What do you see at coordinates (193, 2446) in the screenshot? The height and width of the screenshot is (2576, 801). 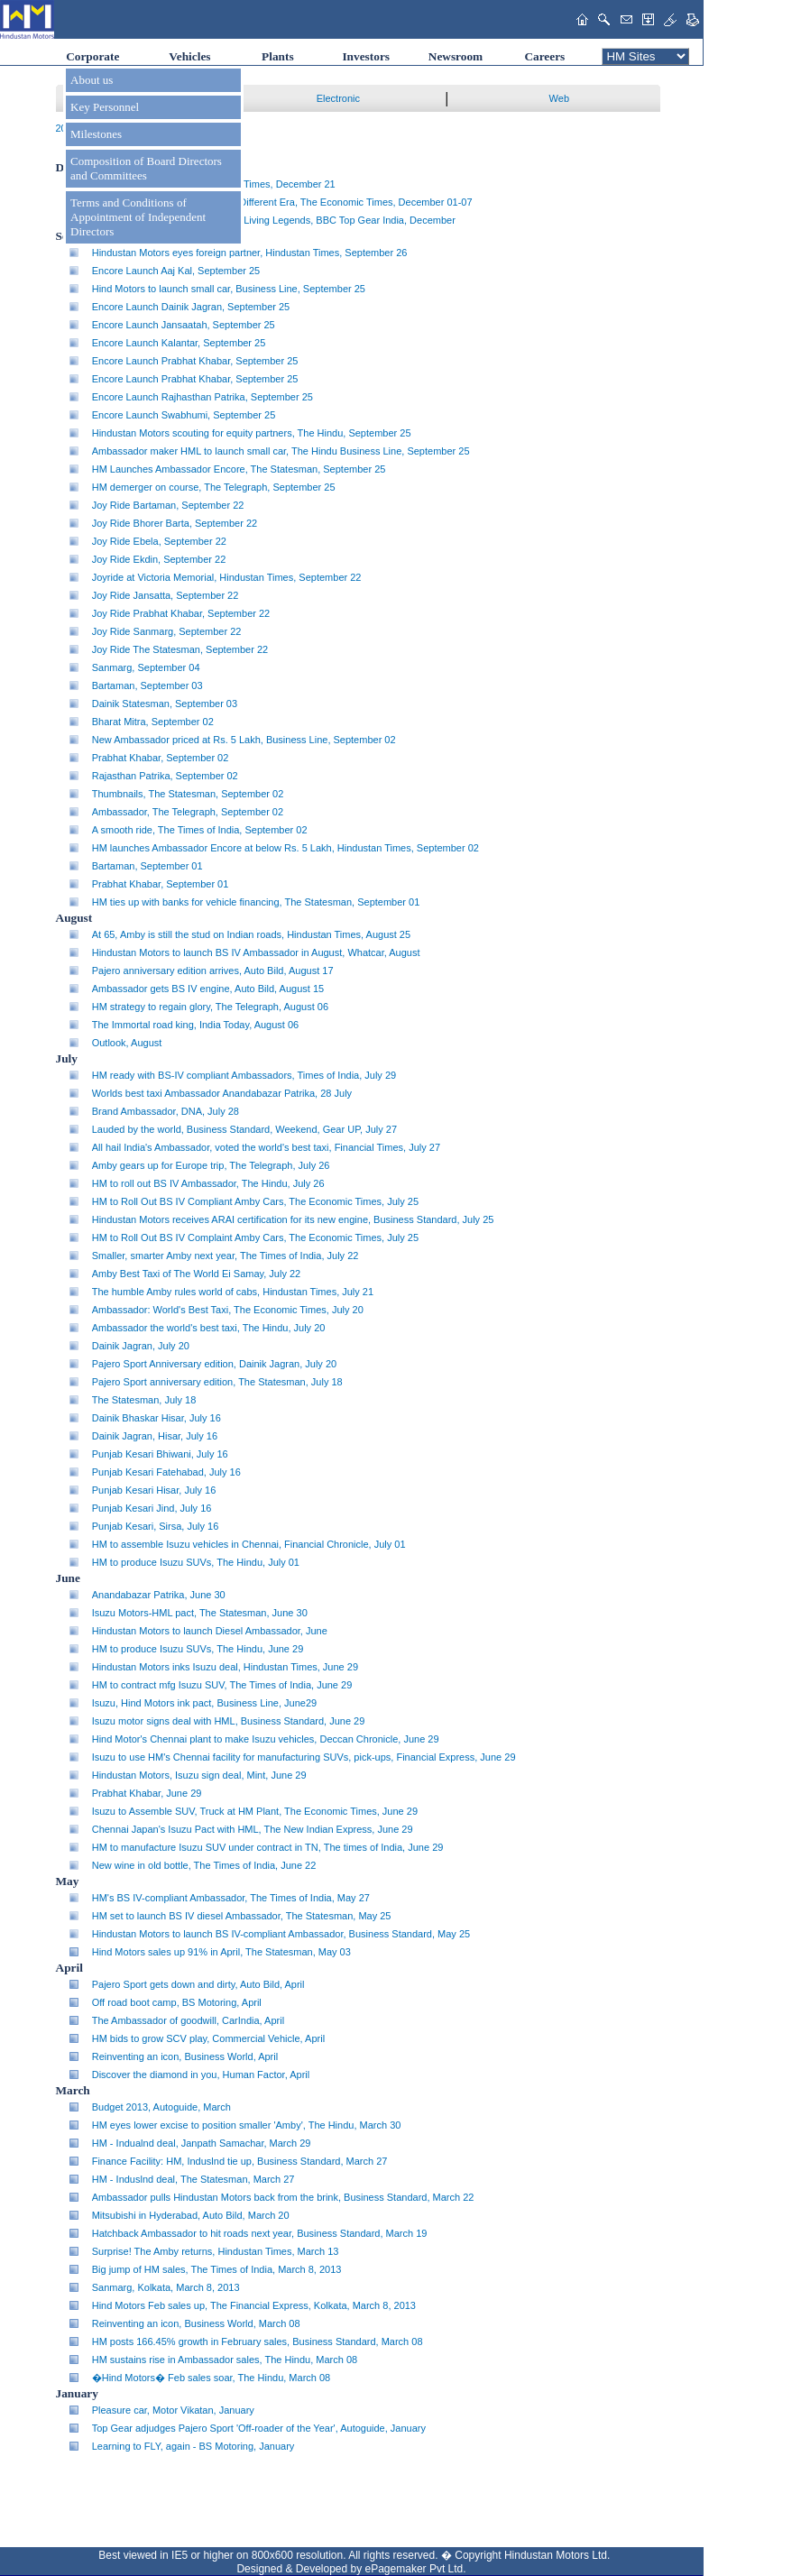 I see `Learning to FLY, again - BS Motoring, January` at bounding box center [193, 2446].